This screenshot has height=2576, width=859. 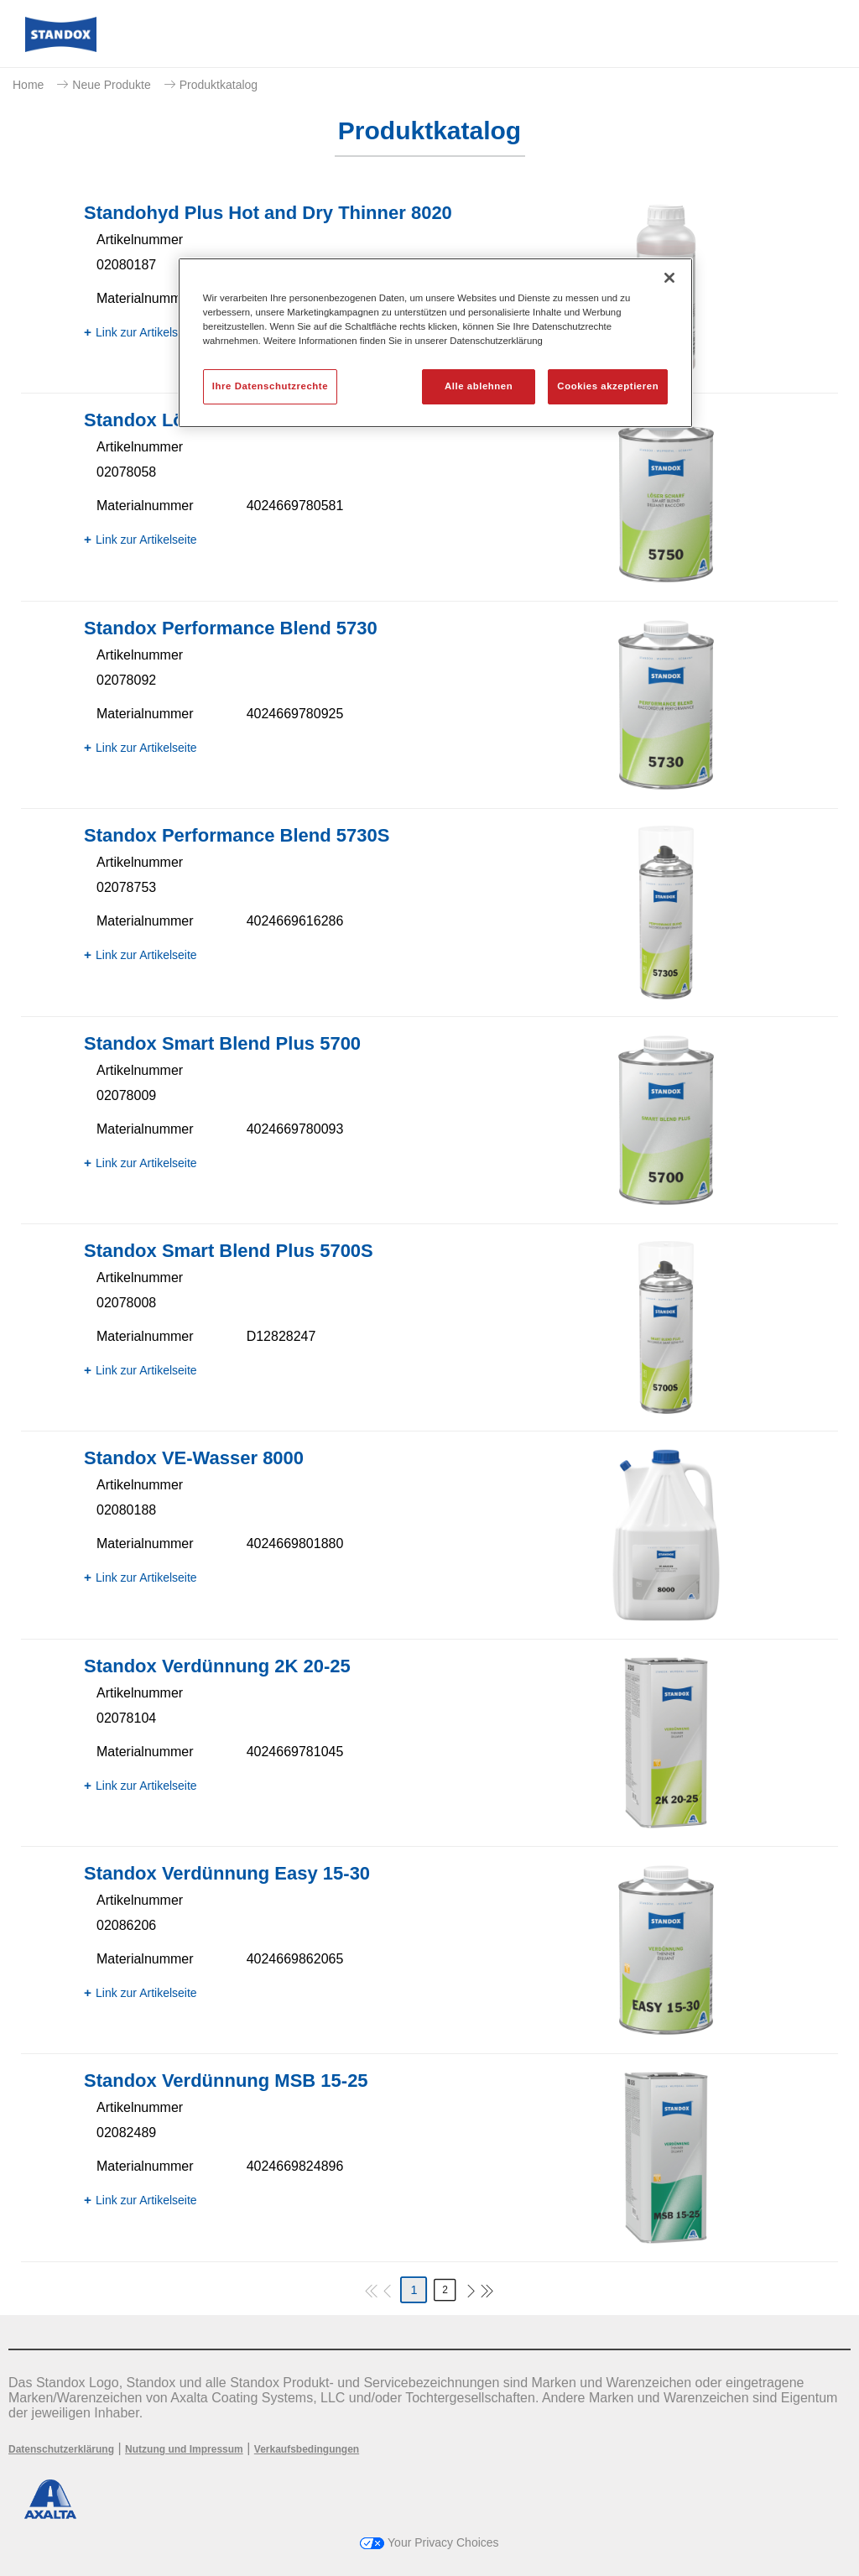 I want to click on Nutzung und Impressum, so click(x=184, y=2449).